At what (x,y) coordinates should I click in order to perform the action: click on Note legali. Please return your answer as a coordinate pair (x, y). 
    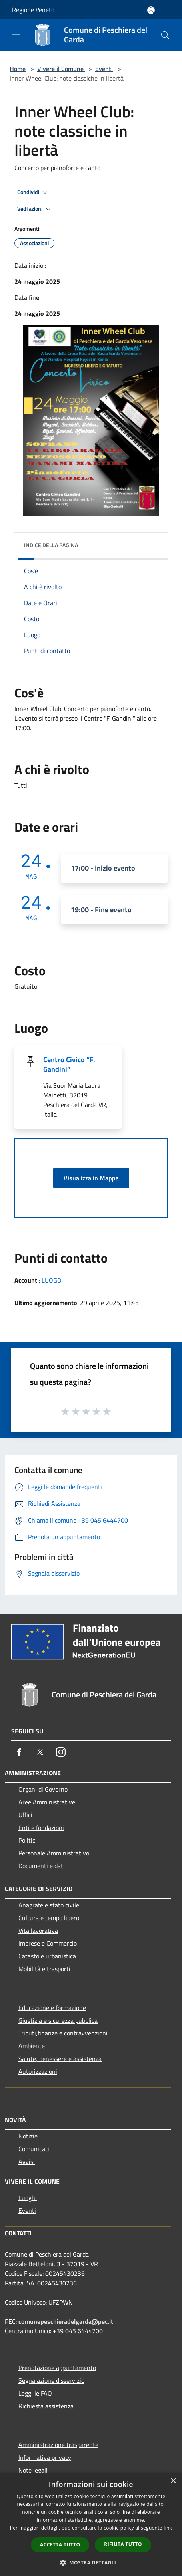
    Looking at the image, I should click on (33, 2470).